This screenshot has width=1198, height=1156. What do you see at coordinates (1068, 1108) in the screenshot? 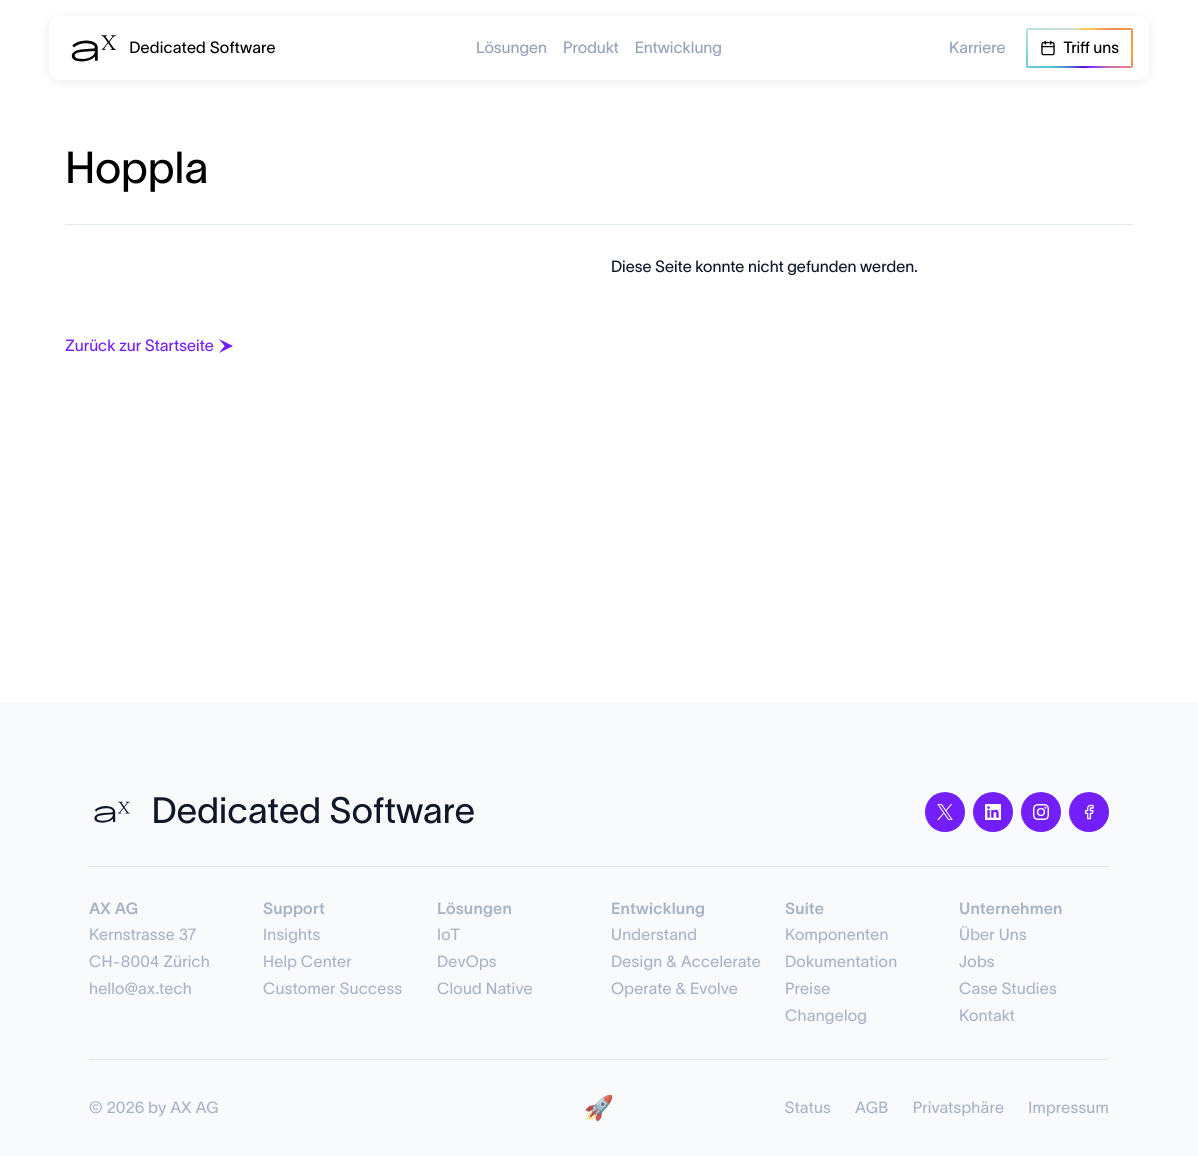
I see `Impressum` at bounding box center [1068, 1108].